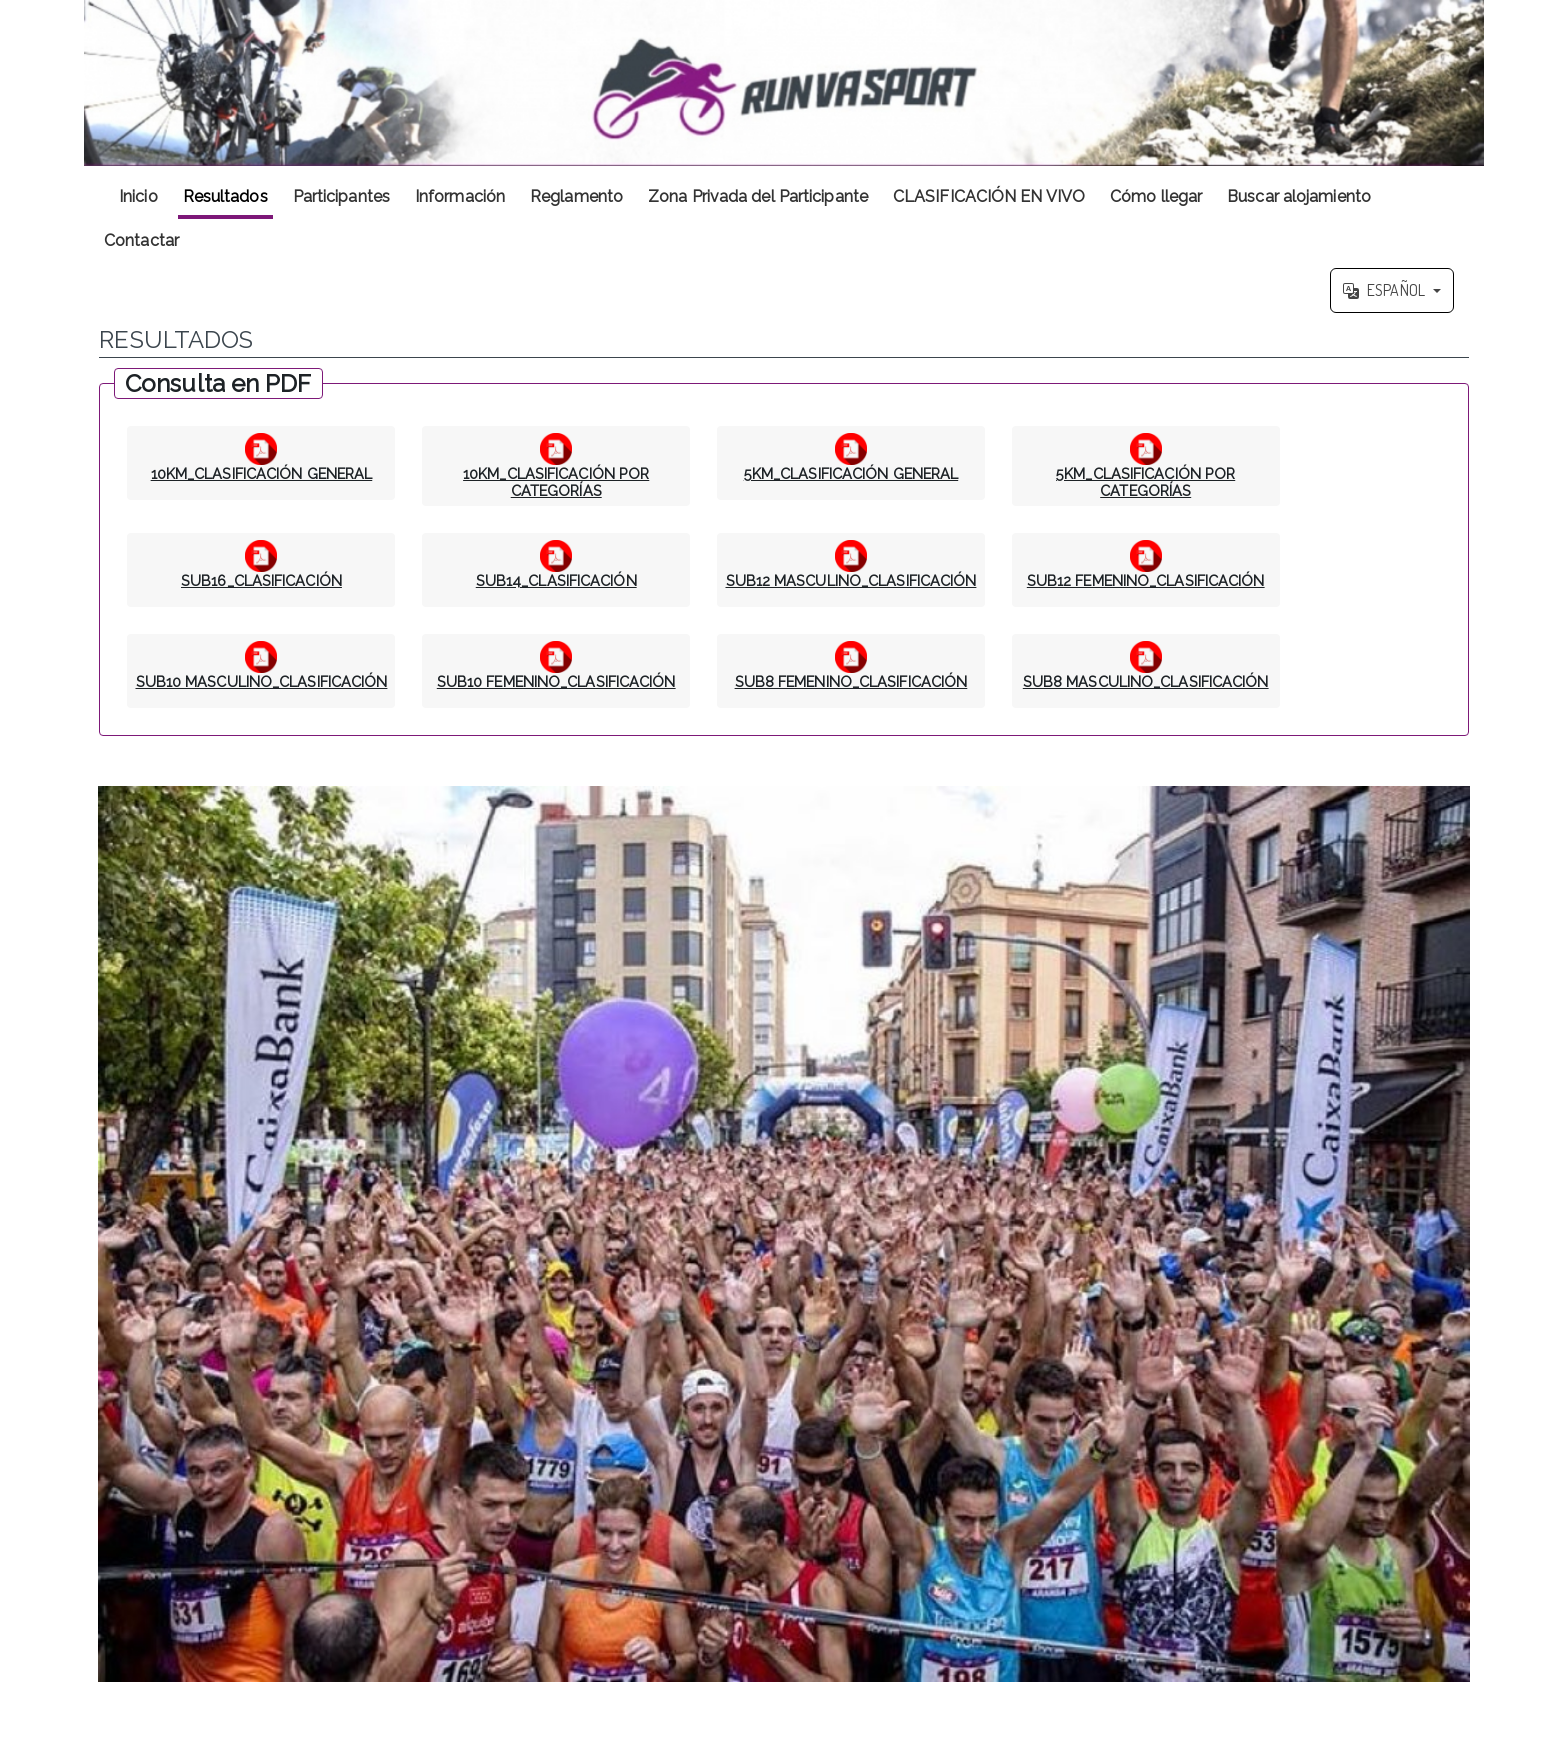 This screenshot has width=1568, height=1737. What do you see at coordinates (576, 196) in the screenshot?
I see `Reglamento` at bounding box center [576, 196].